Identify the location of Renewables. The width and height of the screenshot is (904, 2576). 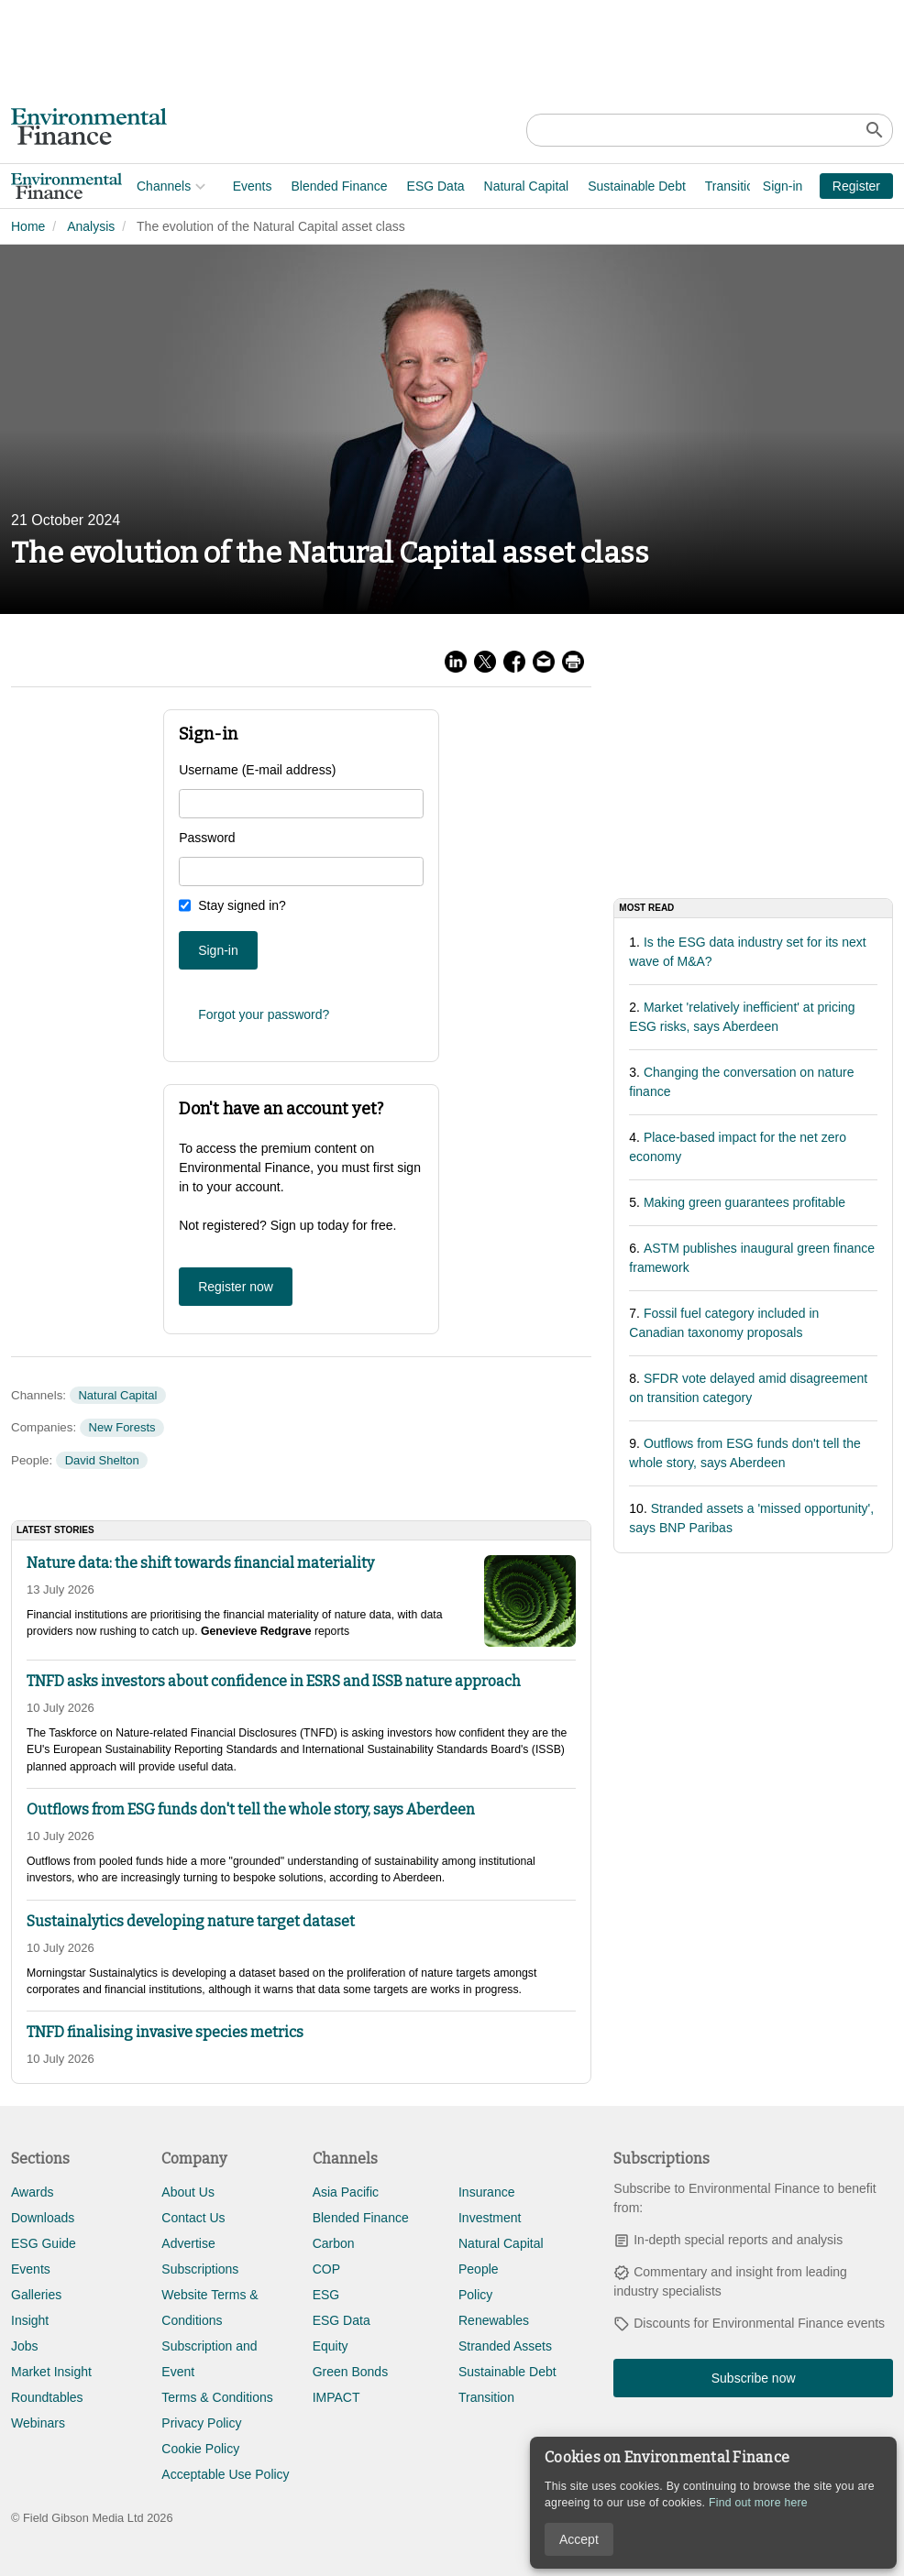
(493, 2320).